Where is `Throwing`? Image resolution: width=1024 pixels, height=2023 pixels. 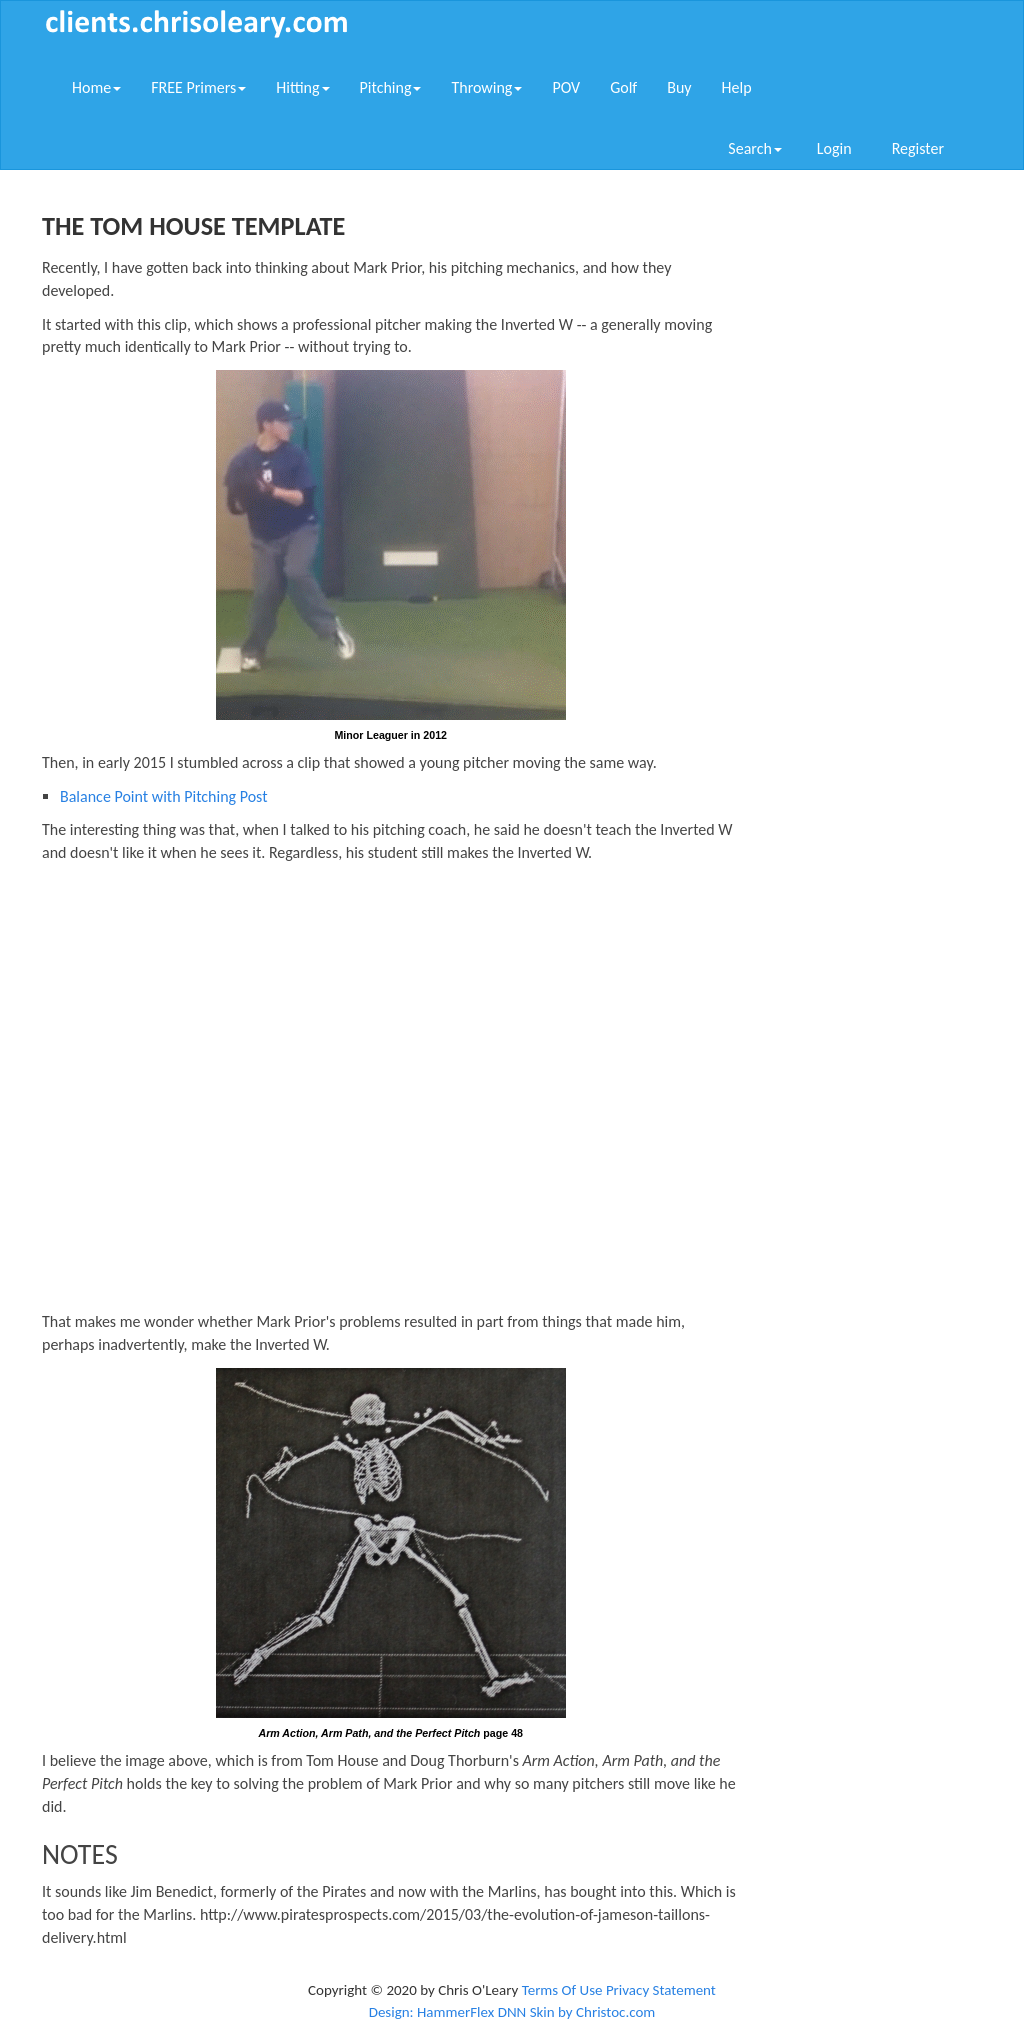 Throwing is located at coordinates (486, 87).